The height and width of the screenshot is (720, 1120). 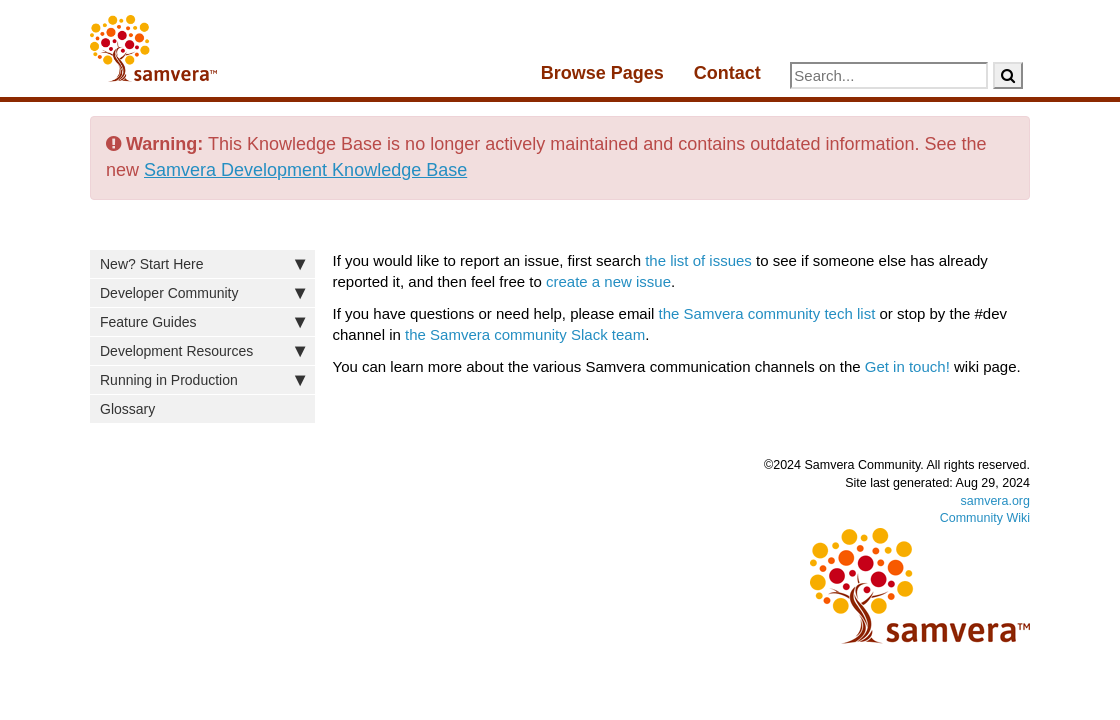 I want to click on Samvera Development Knowledge Base, so click(x=305, y=170).